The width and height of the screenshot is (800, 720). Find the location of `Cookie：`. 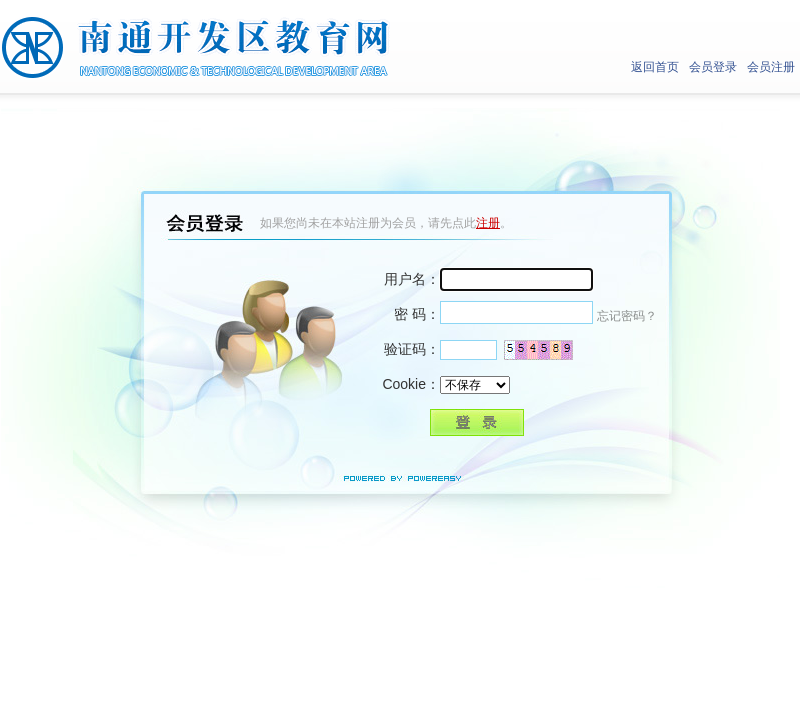

Cookie： is located at coordinates (411, 384).